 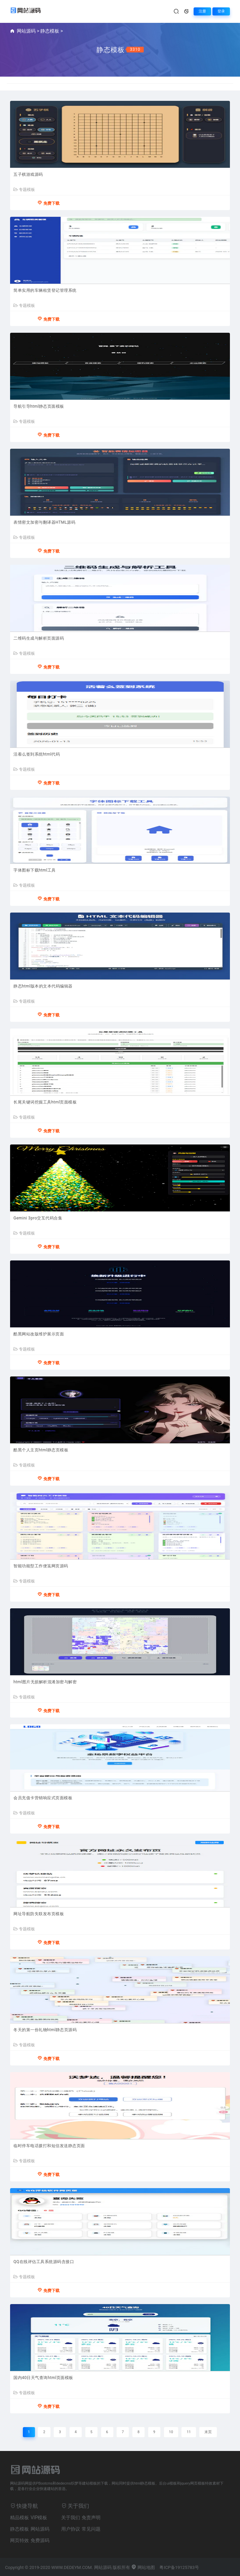 I want to click on 五子棋游戏源码, so click(x=28, y=174).